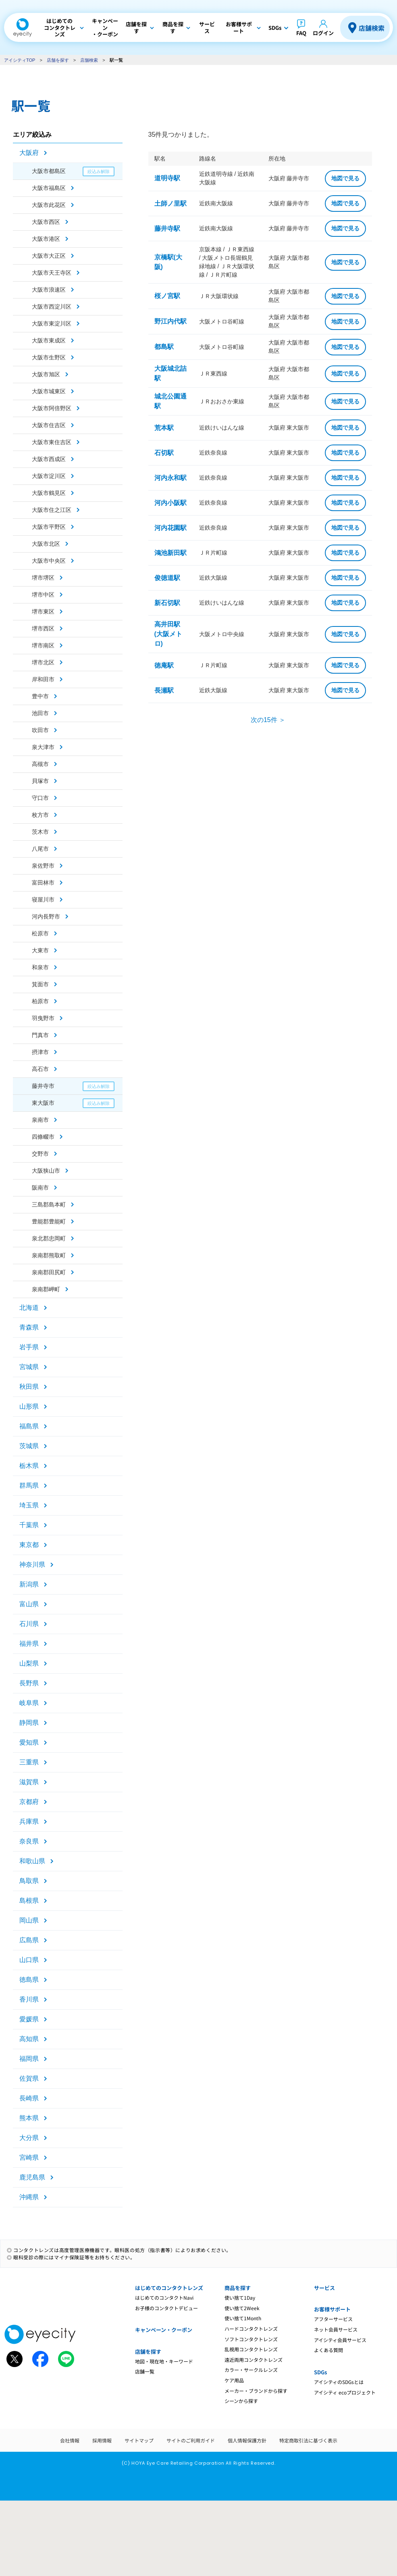 This screenshot has width=397, height=2576. Describe the element at coordinates (43, 899) in the screenshot. I see `寝屋川市` at that location.